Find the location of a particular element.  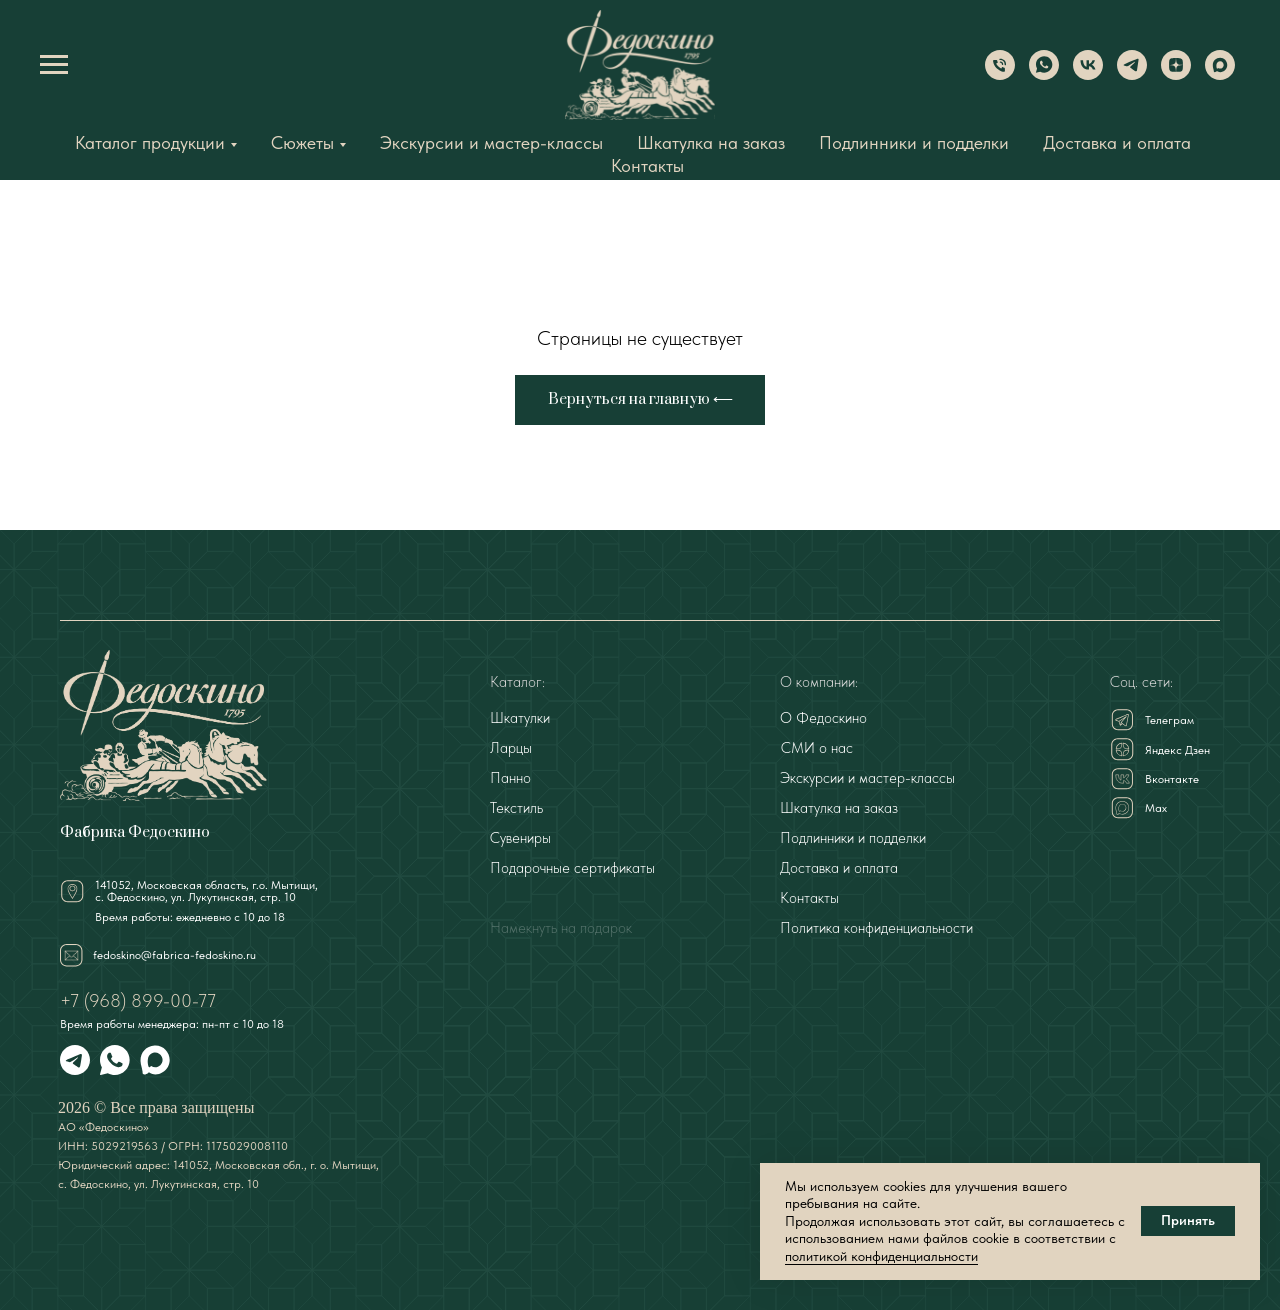

Сюжеты [button] is located at coordinates (302, 142).